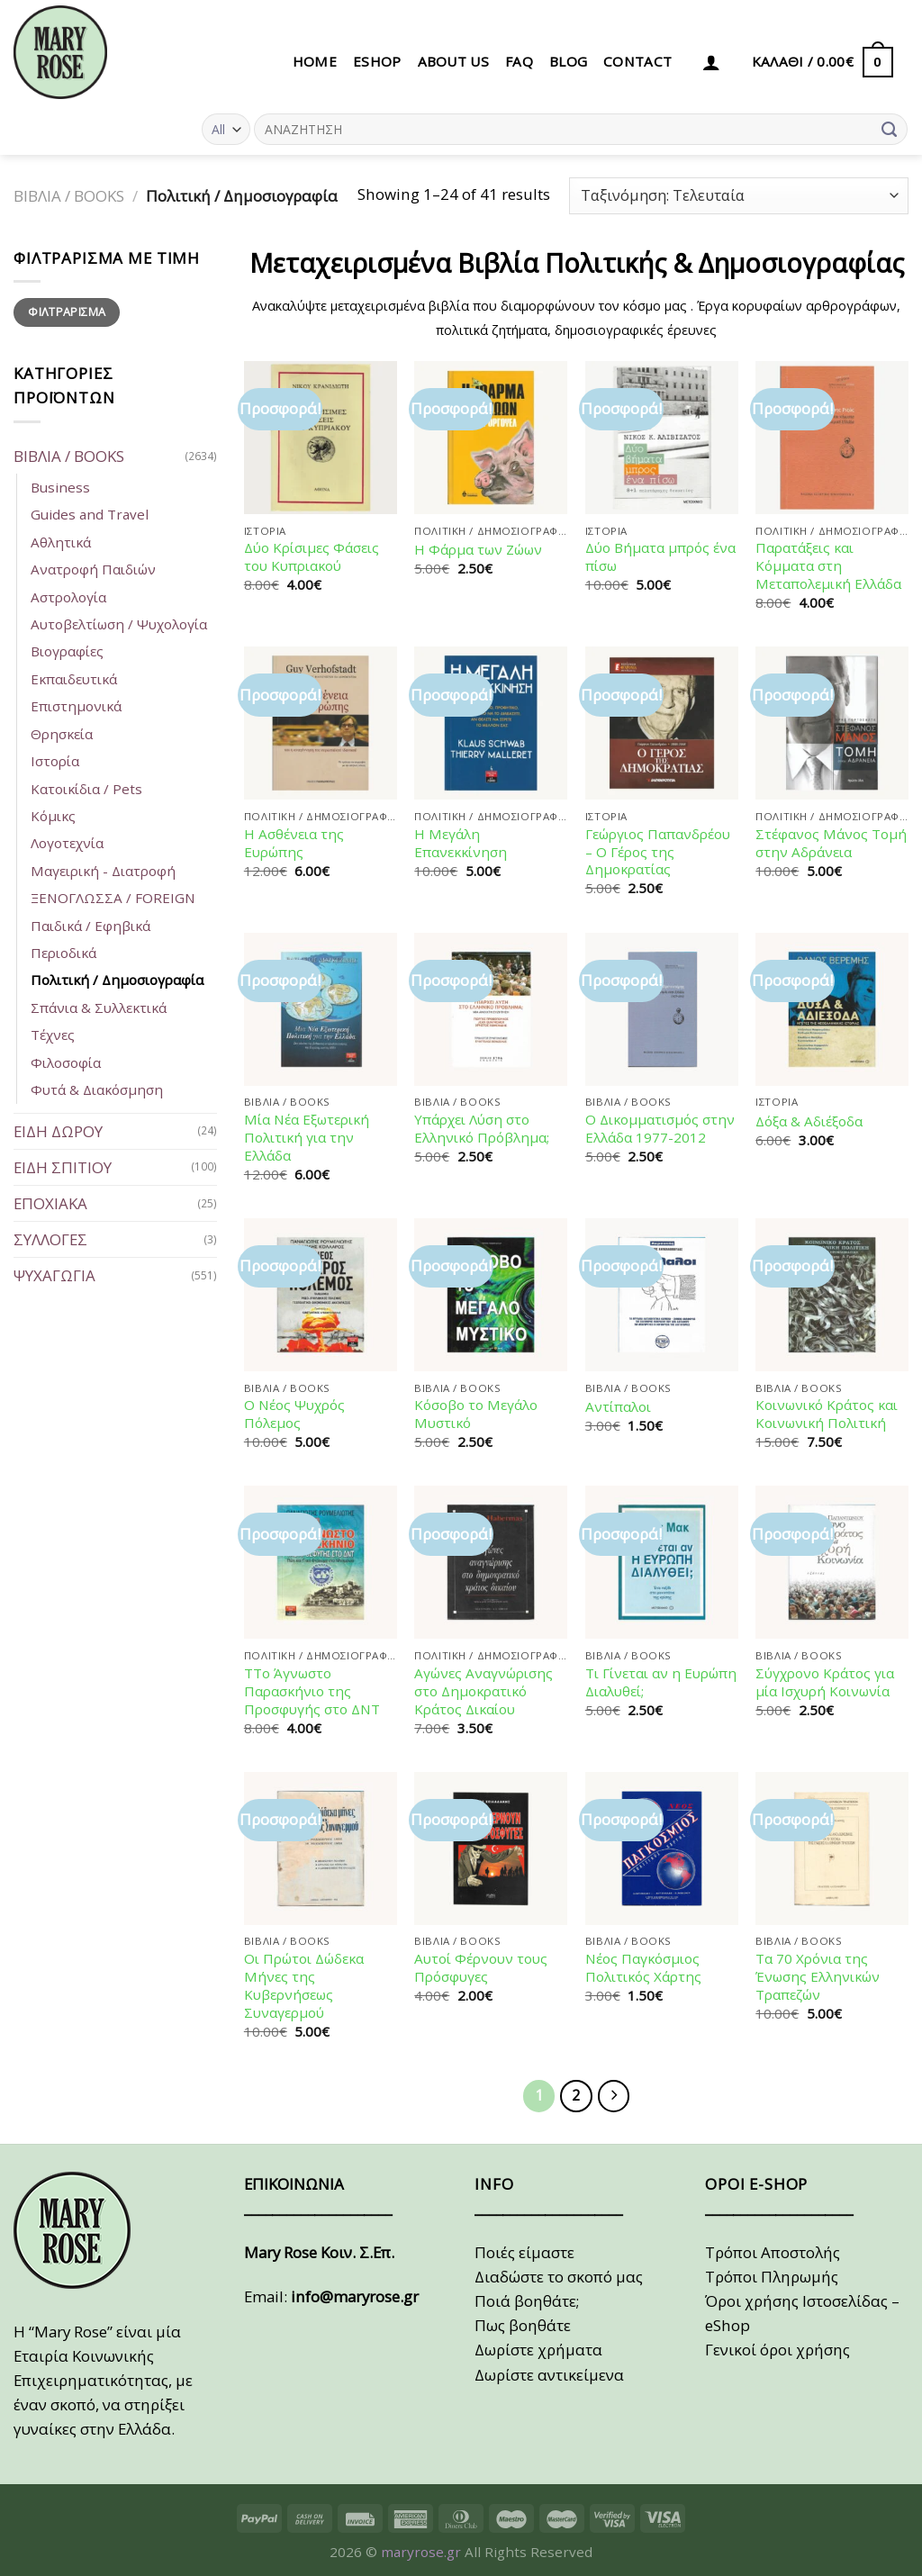 Image resolution: width=922 pixels, height=2576 pixels. What do you see at coordinates (312, 1691) in the screenshot?
I see `ΤΤο Άγνωστο Παρασκήνιο της Προσφυγής στο ΔΝΤ` at bounding box center [312, 1691].